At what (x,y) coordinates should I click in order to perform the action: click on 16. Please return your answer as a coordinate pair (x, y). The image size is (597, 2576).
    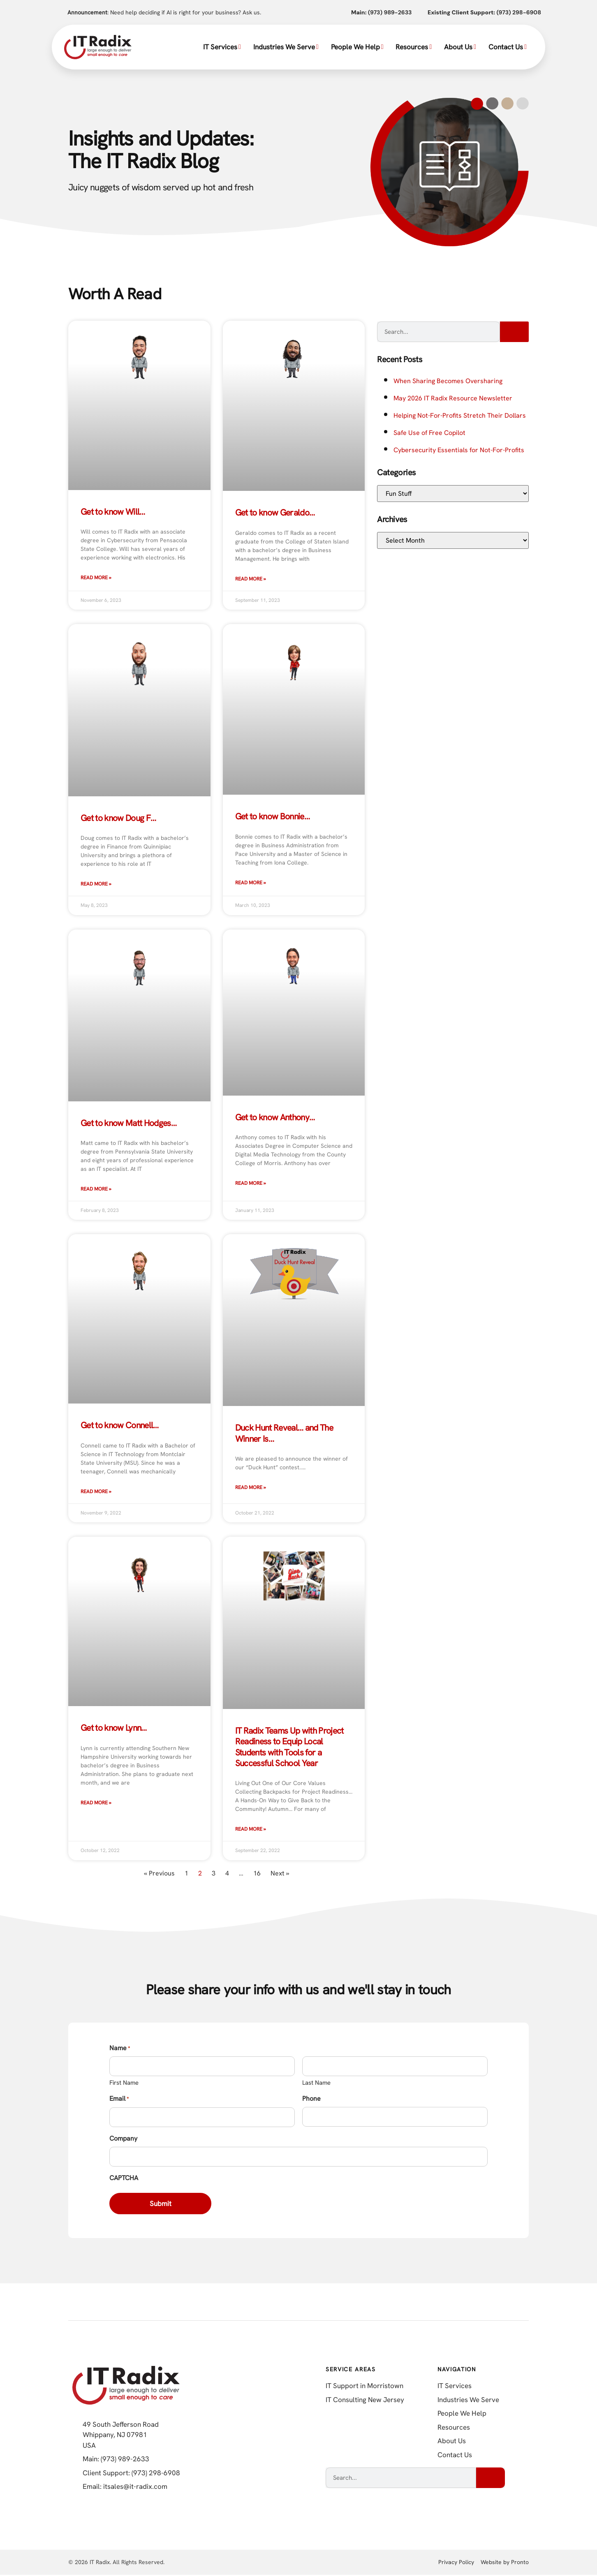
    Looking at the image, I should click on (257, 1873).